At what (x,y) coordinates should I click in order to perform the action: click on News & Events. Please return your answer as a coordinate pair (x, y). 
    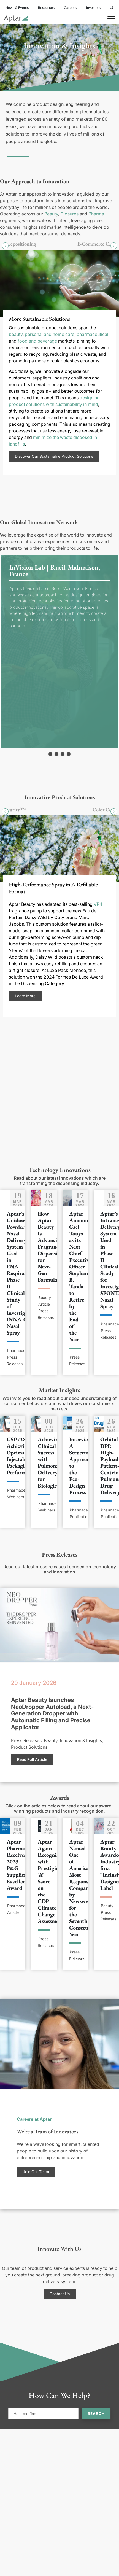
    Looking at the image, I should click on (17, 8).